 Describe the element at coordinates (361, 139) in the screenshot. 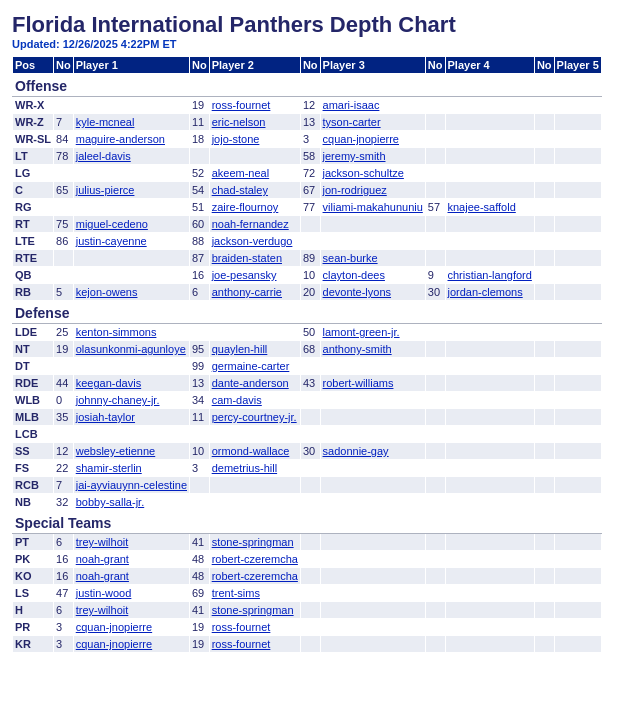

I see `cquan-jnopierre` at that location.